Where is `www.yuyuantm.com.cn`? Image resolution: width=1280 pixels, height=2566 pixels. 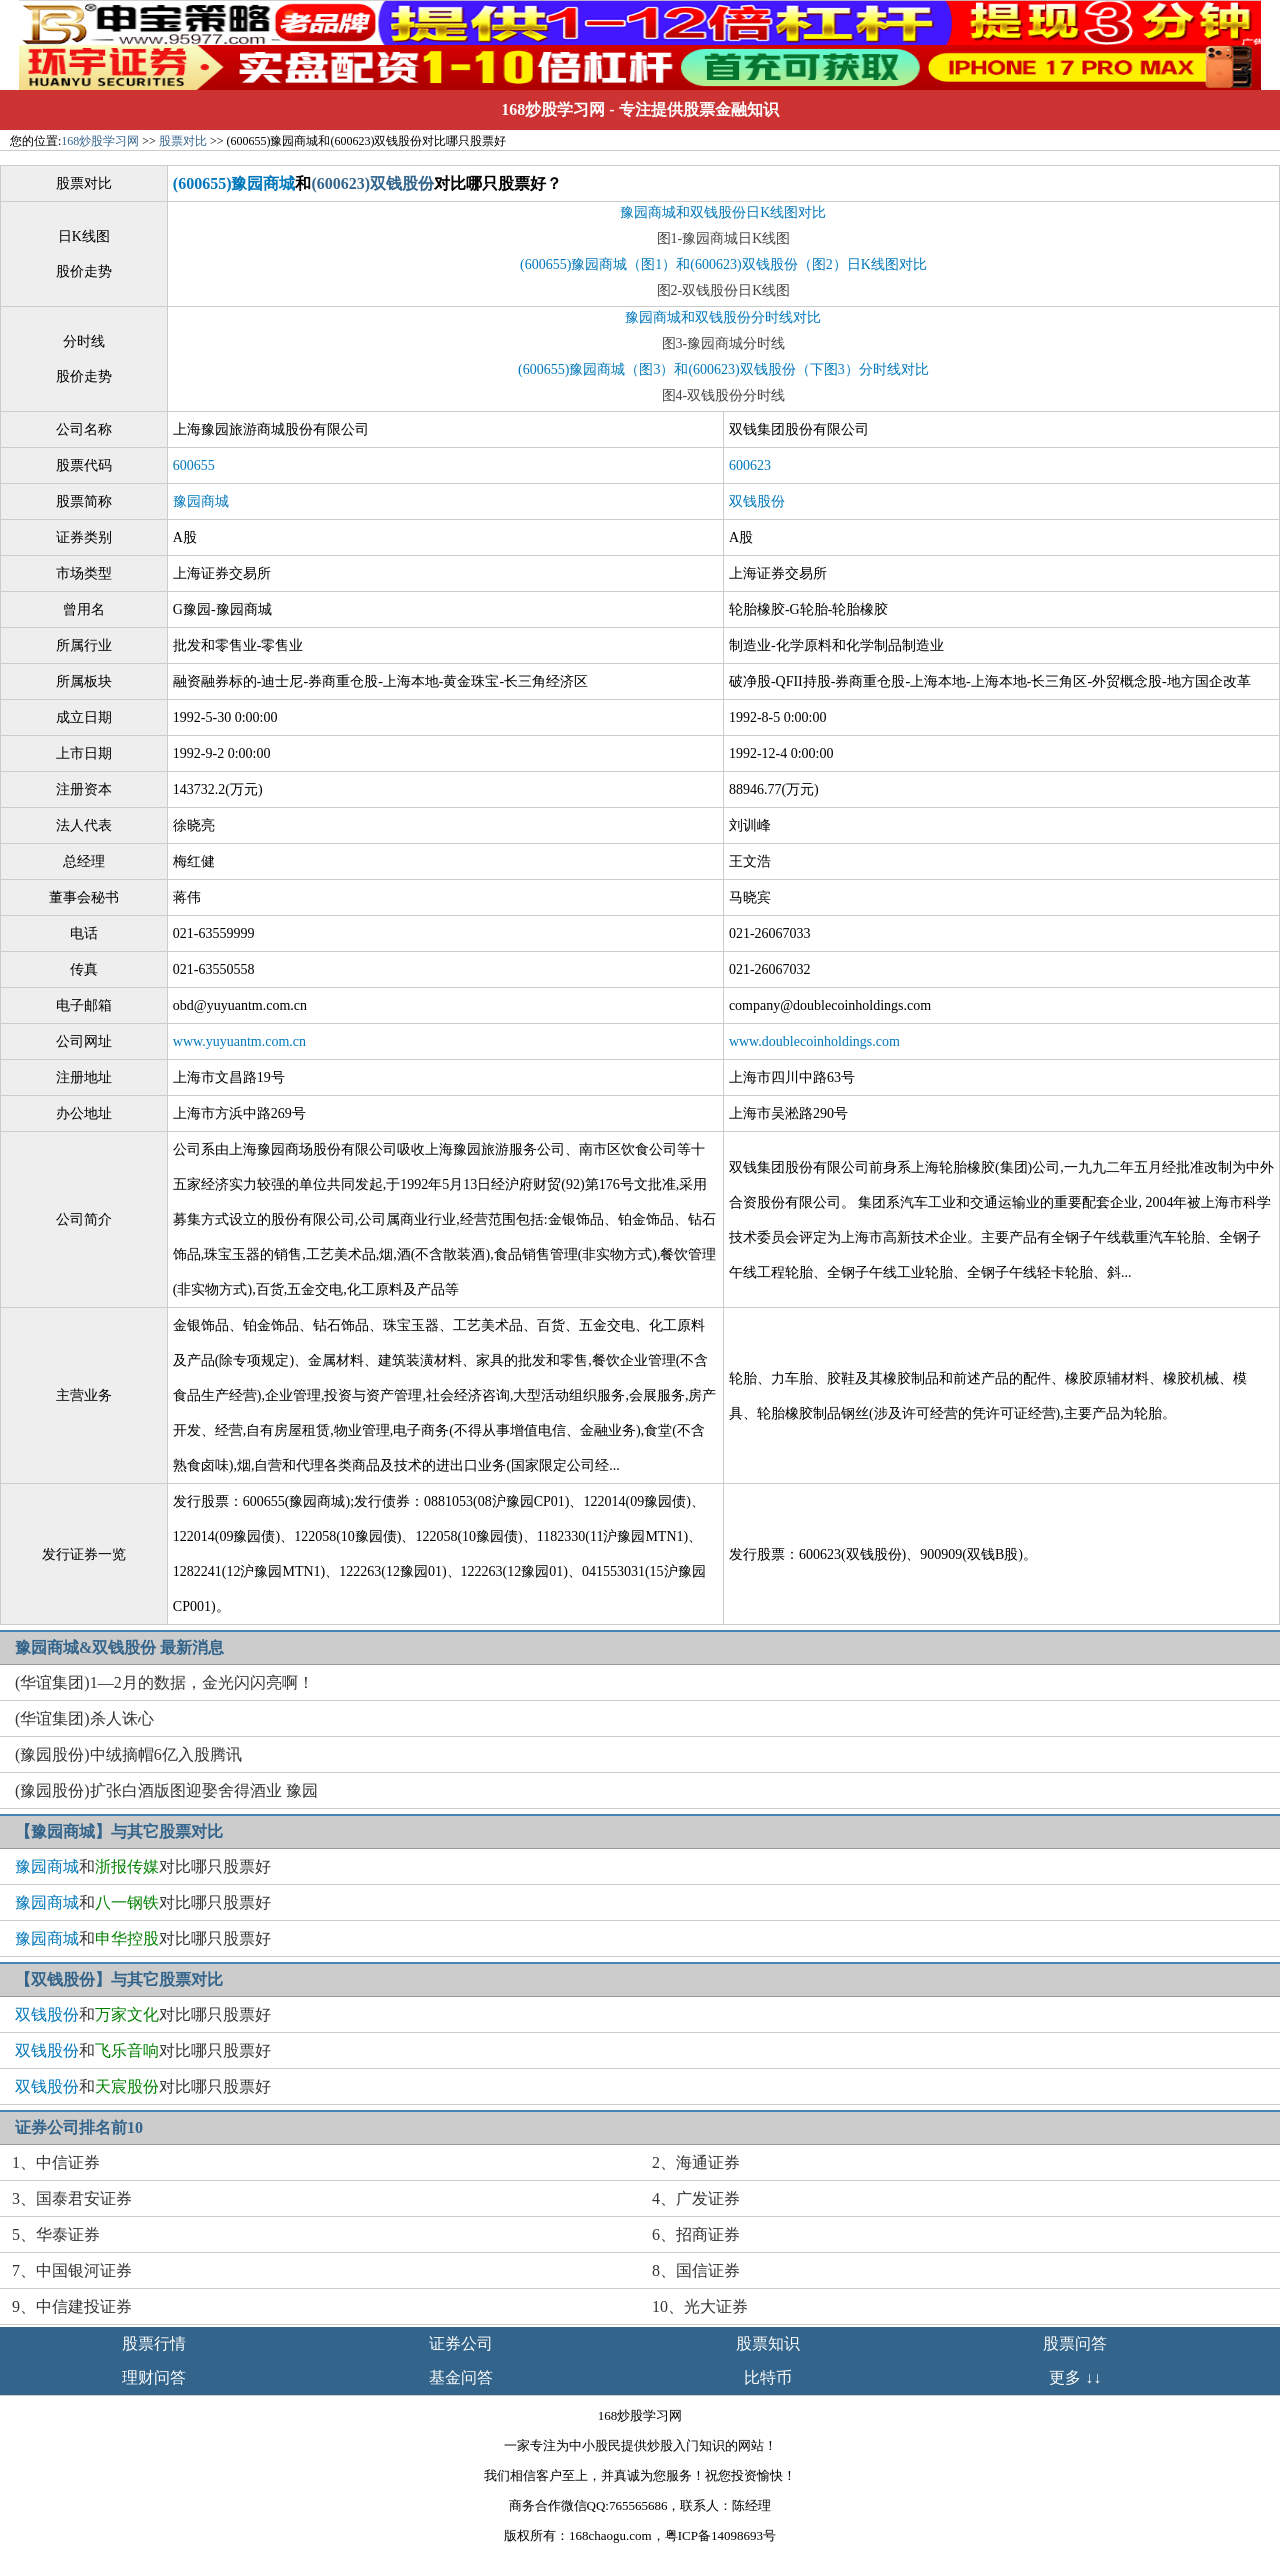 www.yuyuantm.com.cn is located at coordinates (239, 1041).